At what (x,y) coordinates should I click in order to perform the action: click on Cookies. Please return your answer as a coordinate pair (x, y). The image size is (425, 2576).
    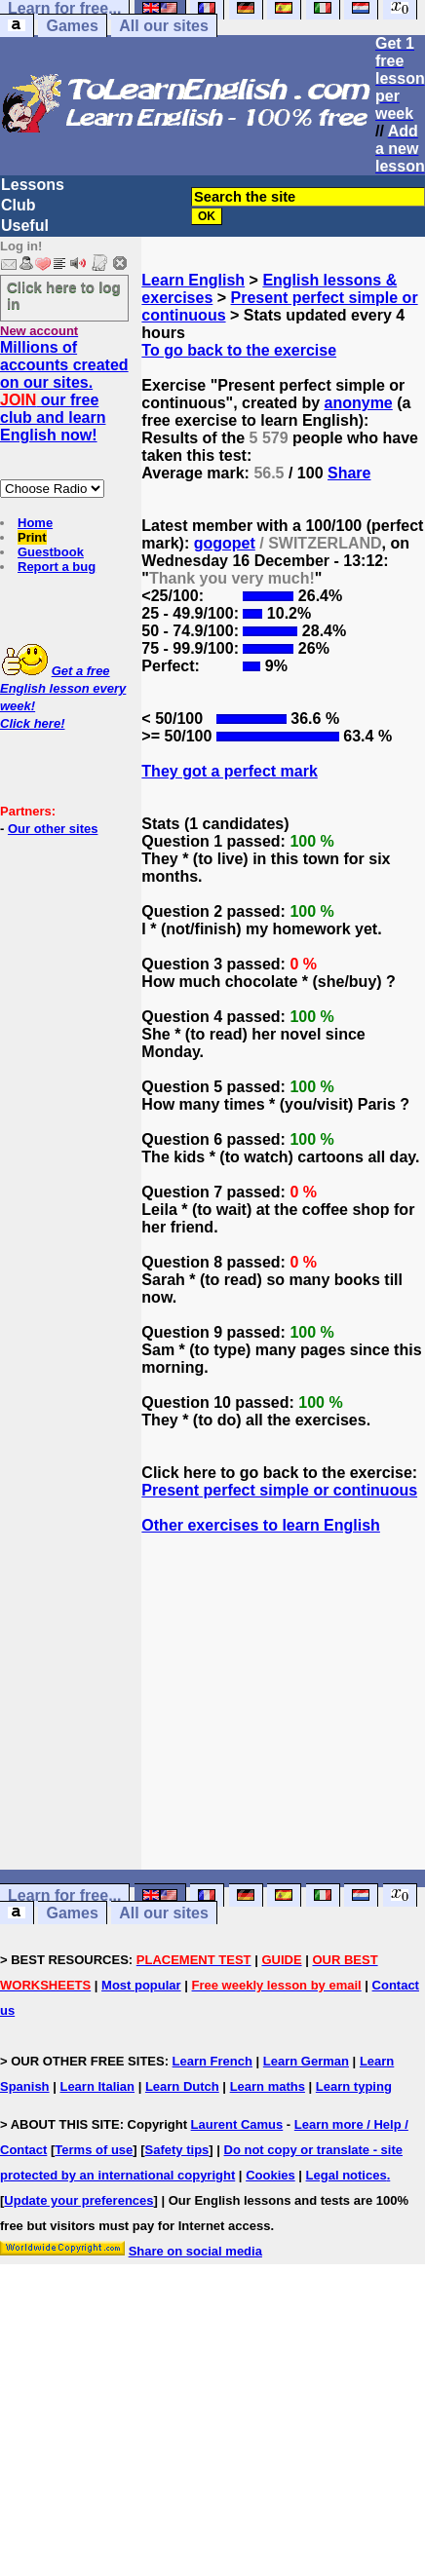
    Looking at the image, I should click on (270, 2175).